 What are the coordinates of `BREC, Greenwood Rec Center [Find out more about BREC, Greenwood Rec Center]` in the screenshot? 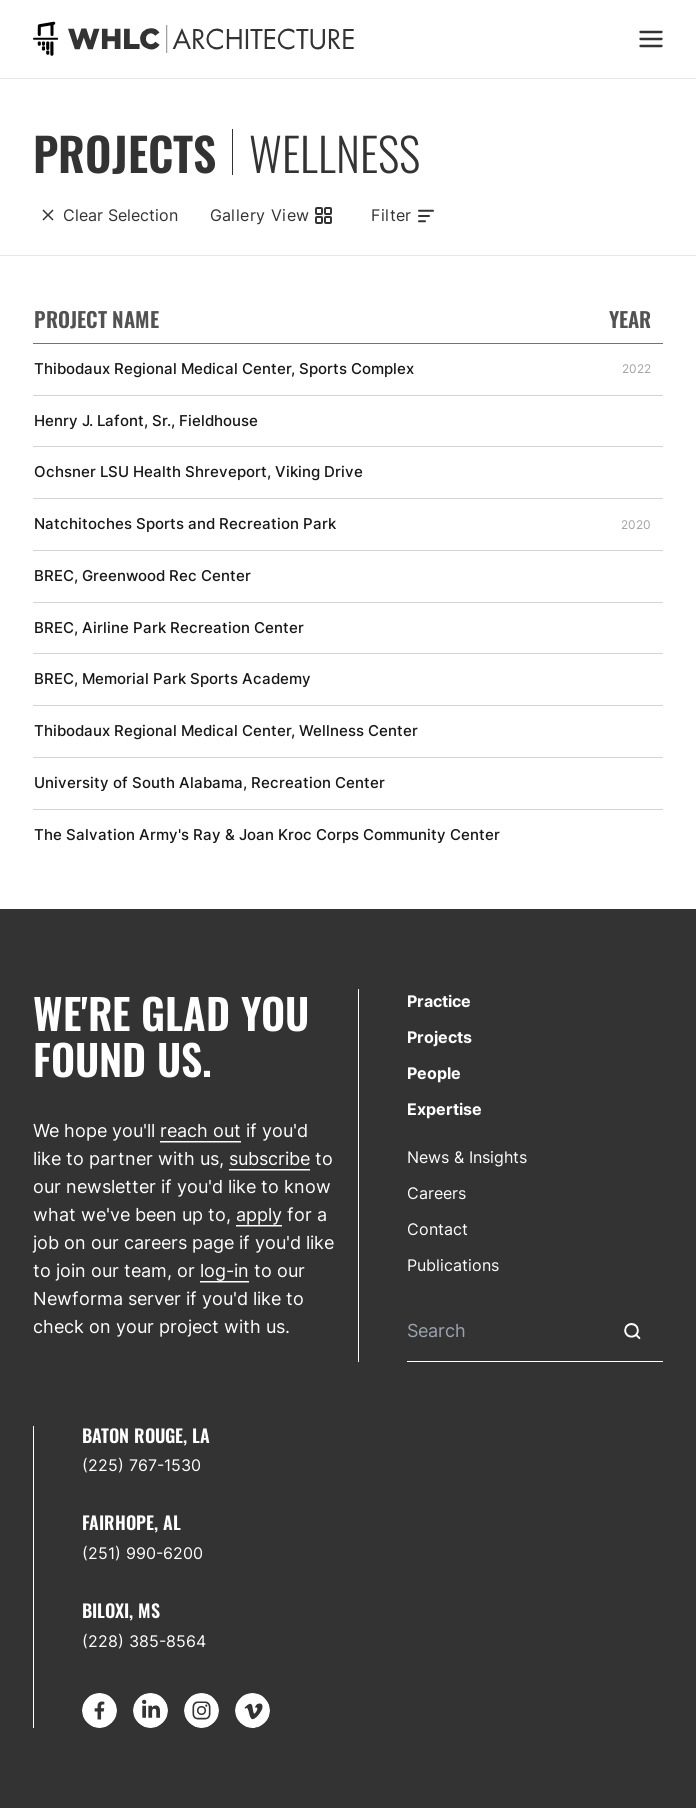 It's located at (142, 576).